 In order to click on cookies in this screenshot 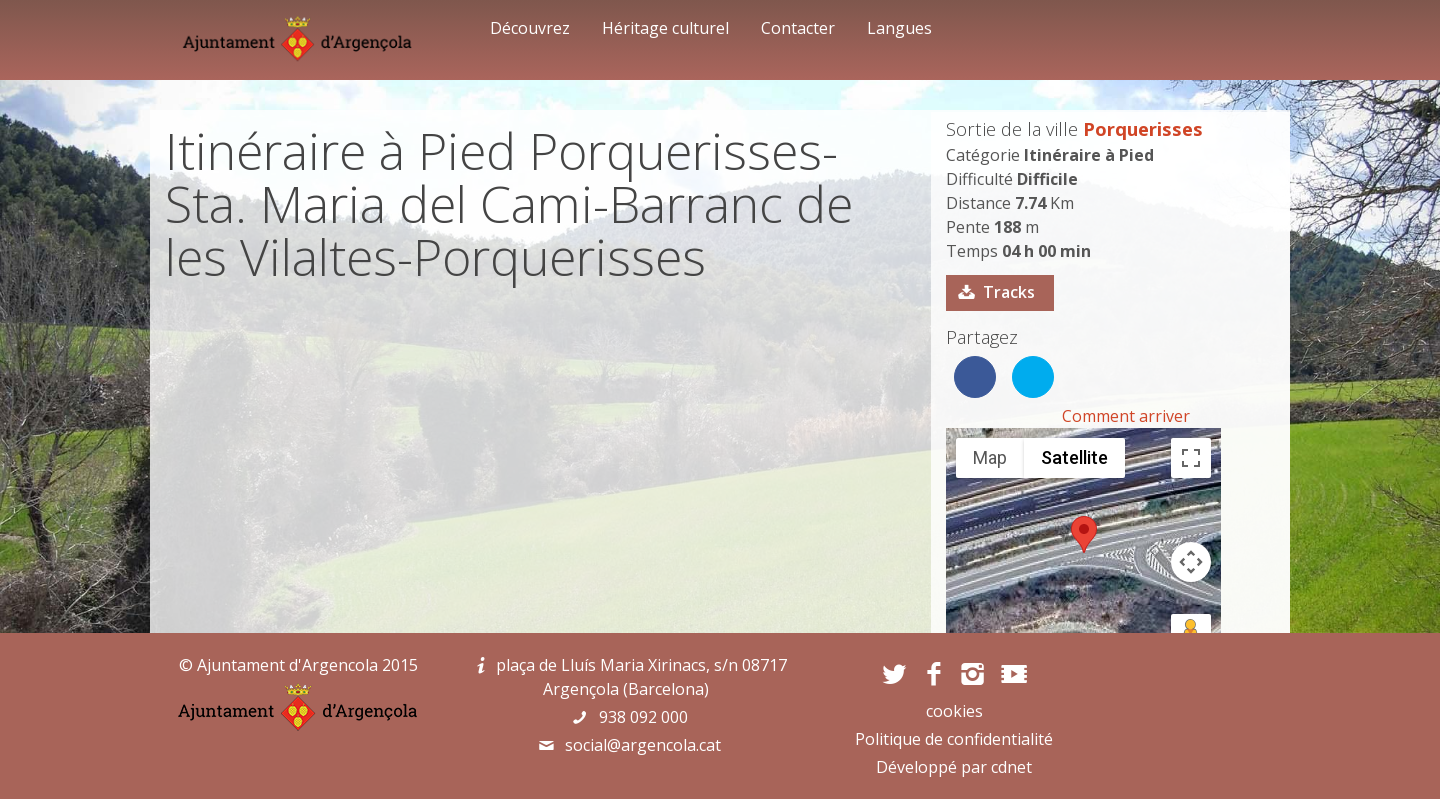, I will do `click(954, 711)`.